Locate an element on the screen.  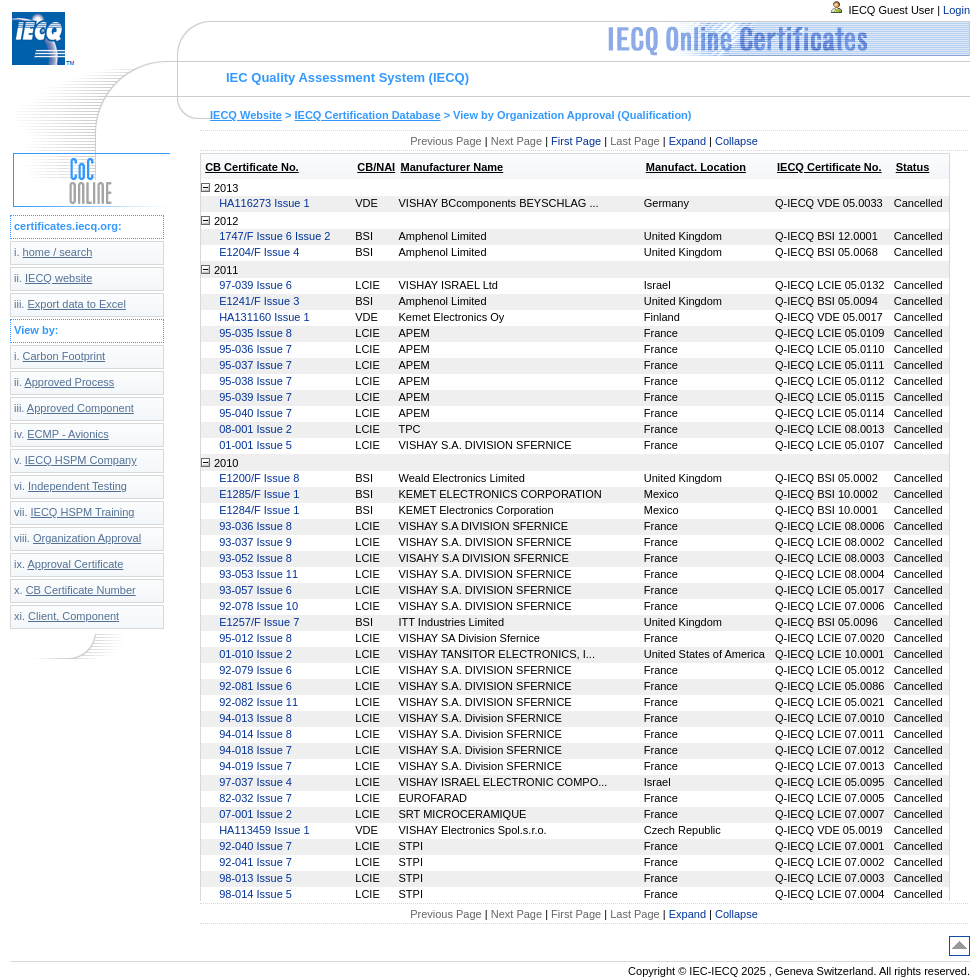
92-078 Issue 10 is located at coordinates (258, 606).